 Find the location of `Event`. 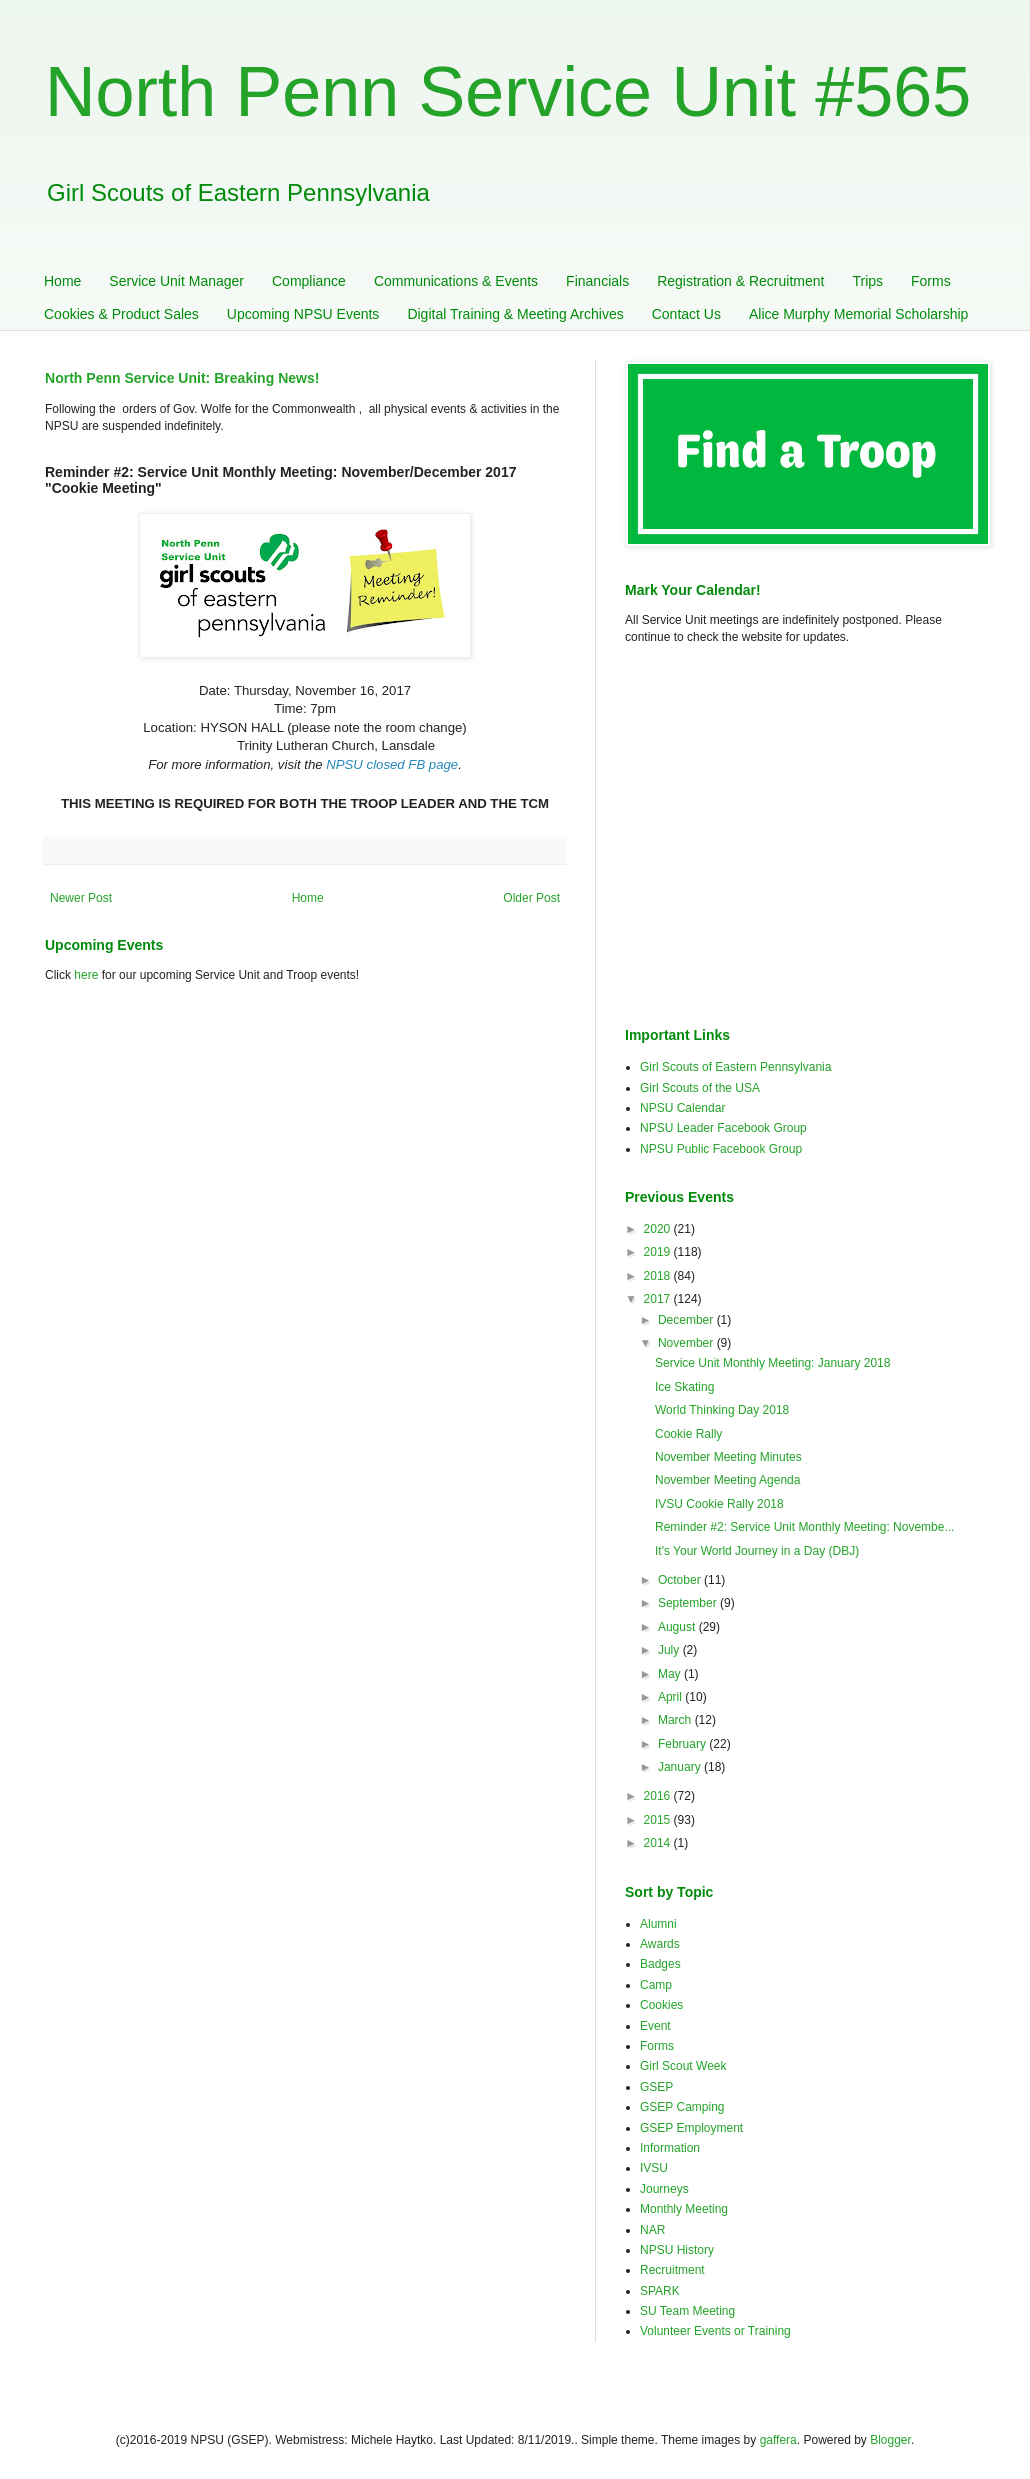

Event is located at coordinates (655, 2026).